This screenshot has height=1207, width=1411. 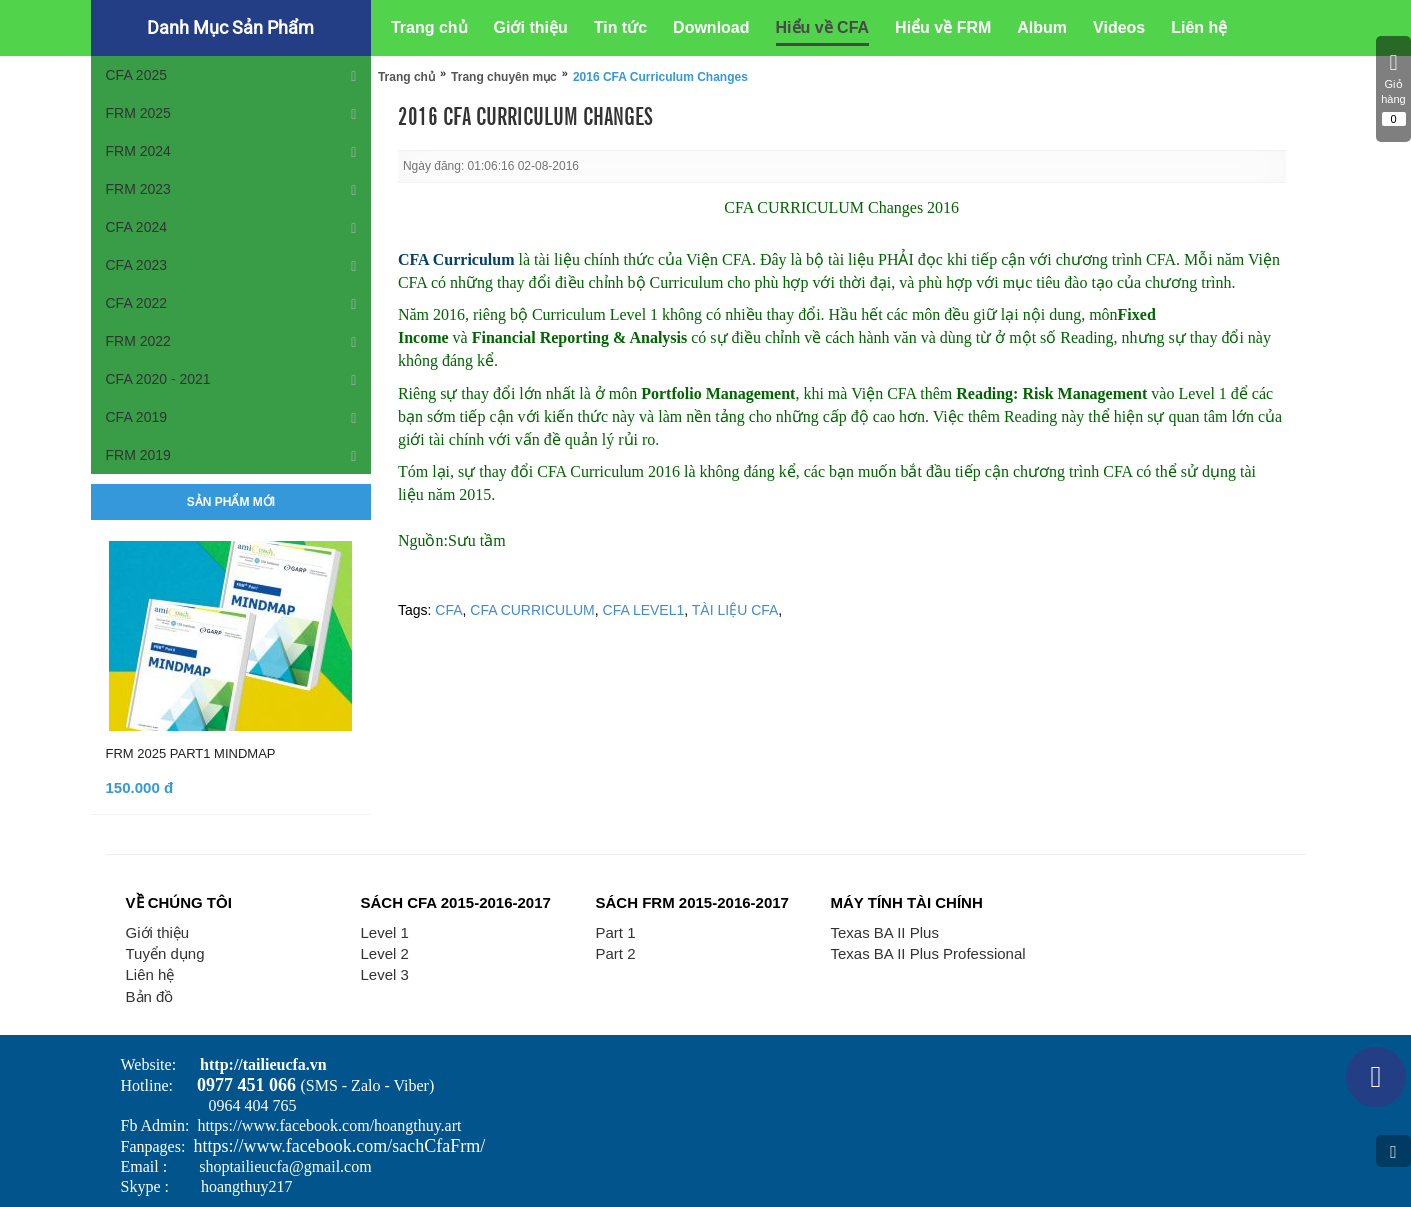 What do you see at coordinates (138, 341) in the screenshot?
I see `FRM 2022` at bounding box center [138, 341].